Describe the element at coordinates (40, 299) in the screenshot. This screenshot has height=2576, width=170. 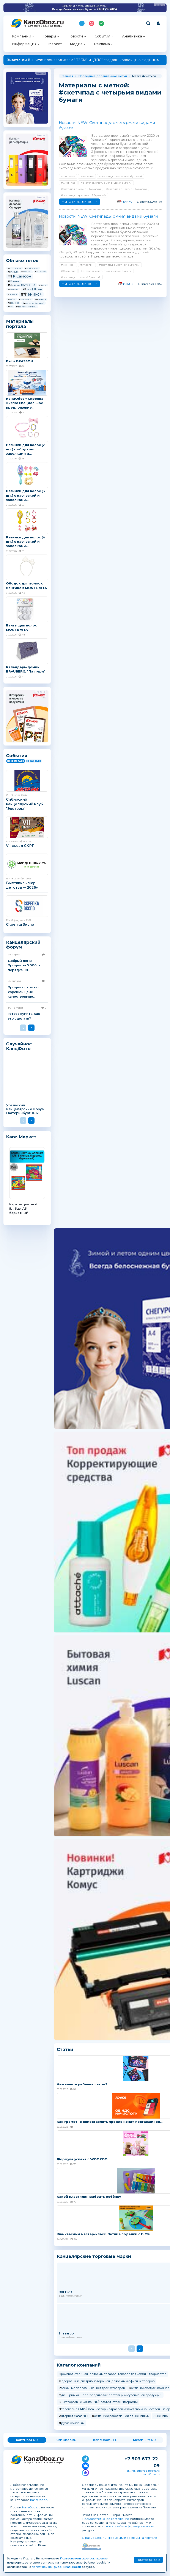
I see `#новинка` at that location.